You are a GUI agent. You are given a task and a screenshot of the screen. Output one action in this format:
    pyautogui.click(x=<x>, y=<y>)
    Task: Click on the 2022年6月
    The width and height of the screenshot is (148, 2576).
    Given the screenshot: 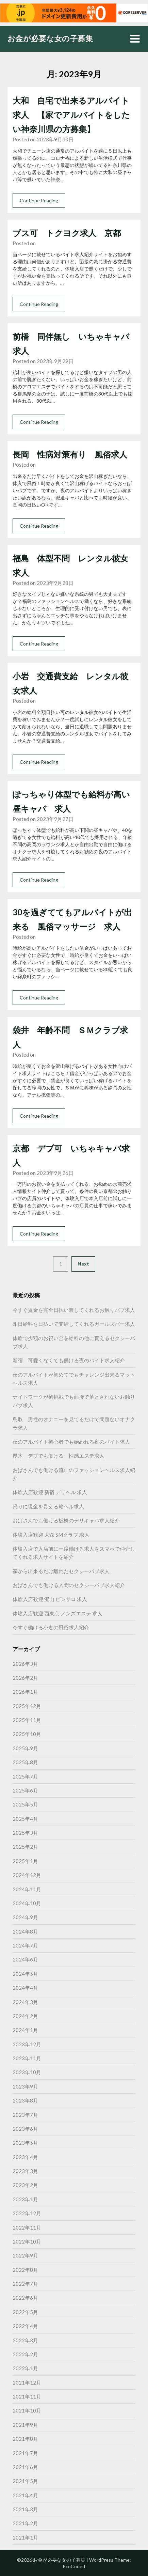 What is the action you would take?
    pyautogui.click(x=25, y=2298)
    